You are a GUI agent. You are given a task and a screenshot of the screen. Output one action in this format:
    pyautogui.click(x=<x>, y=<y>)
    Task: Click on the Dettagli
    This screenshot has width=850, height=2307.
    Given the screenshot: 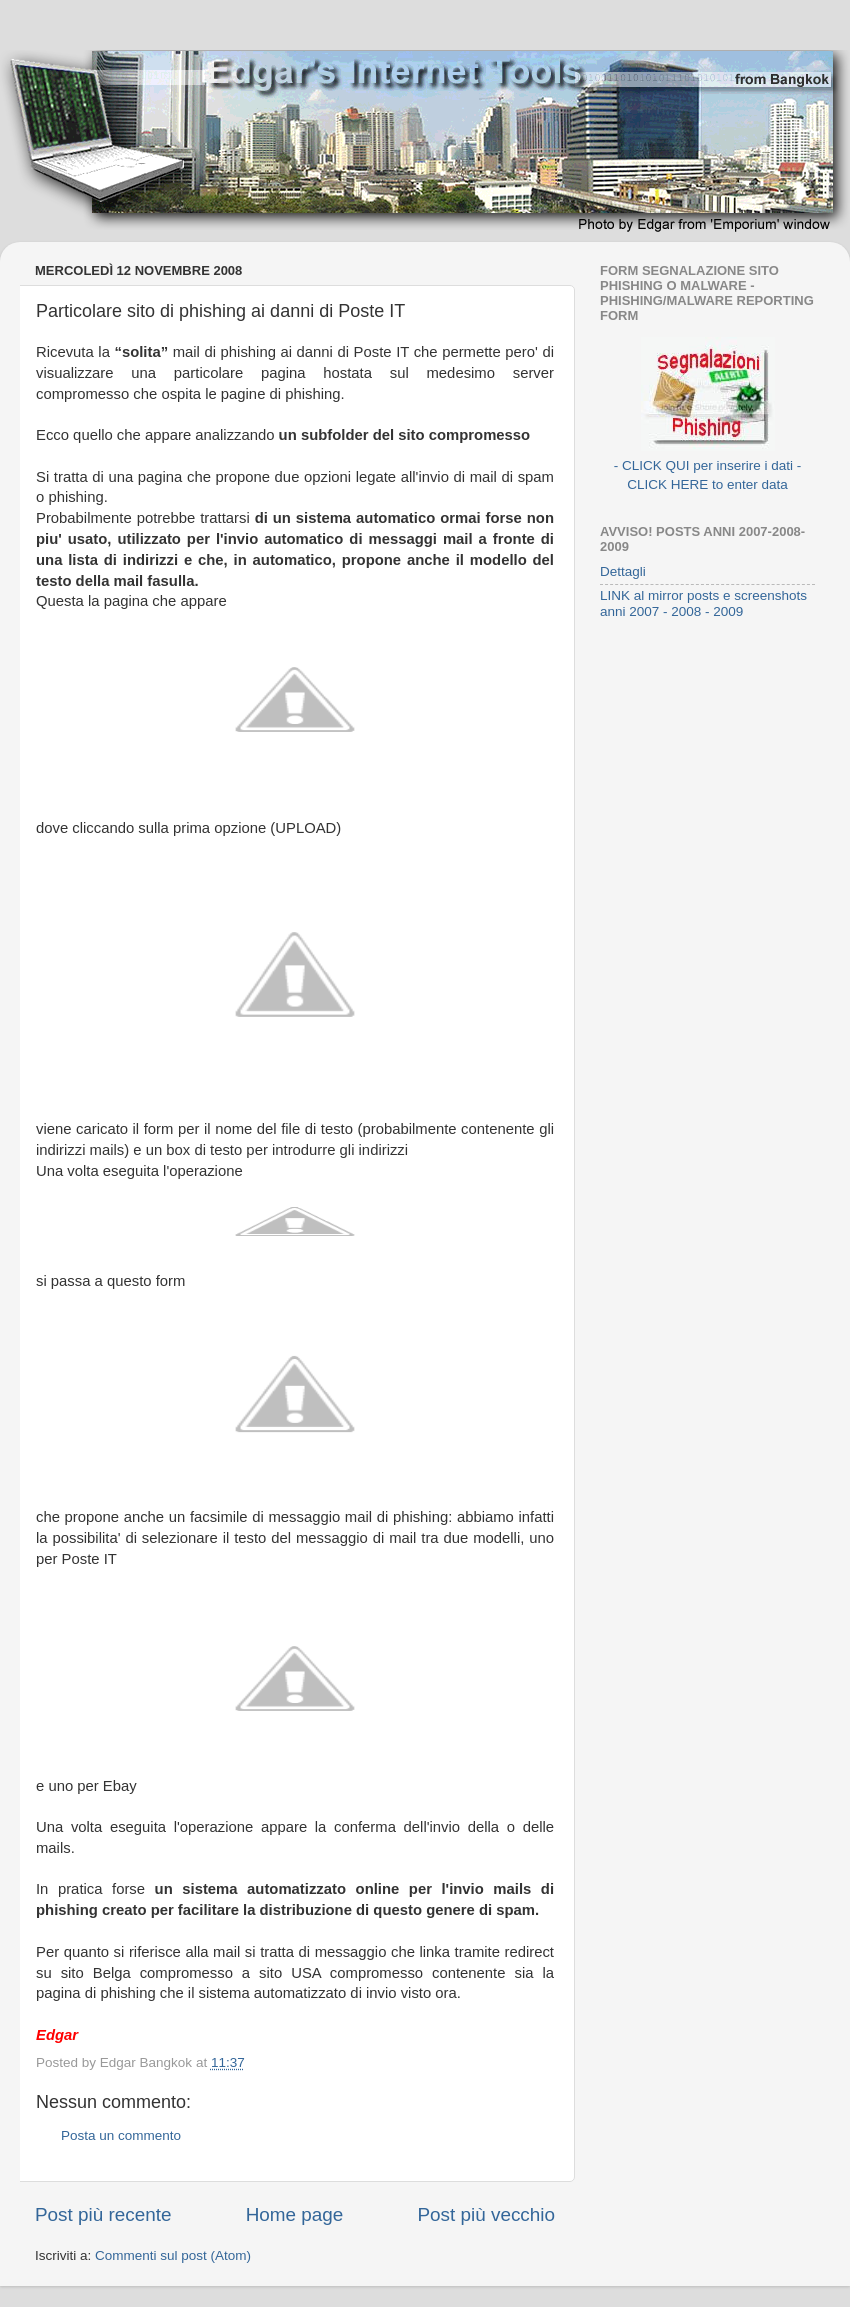 What is the action you would take?
    pyautogui.click(x=623, y=571)
    